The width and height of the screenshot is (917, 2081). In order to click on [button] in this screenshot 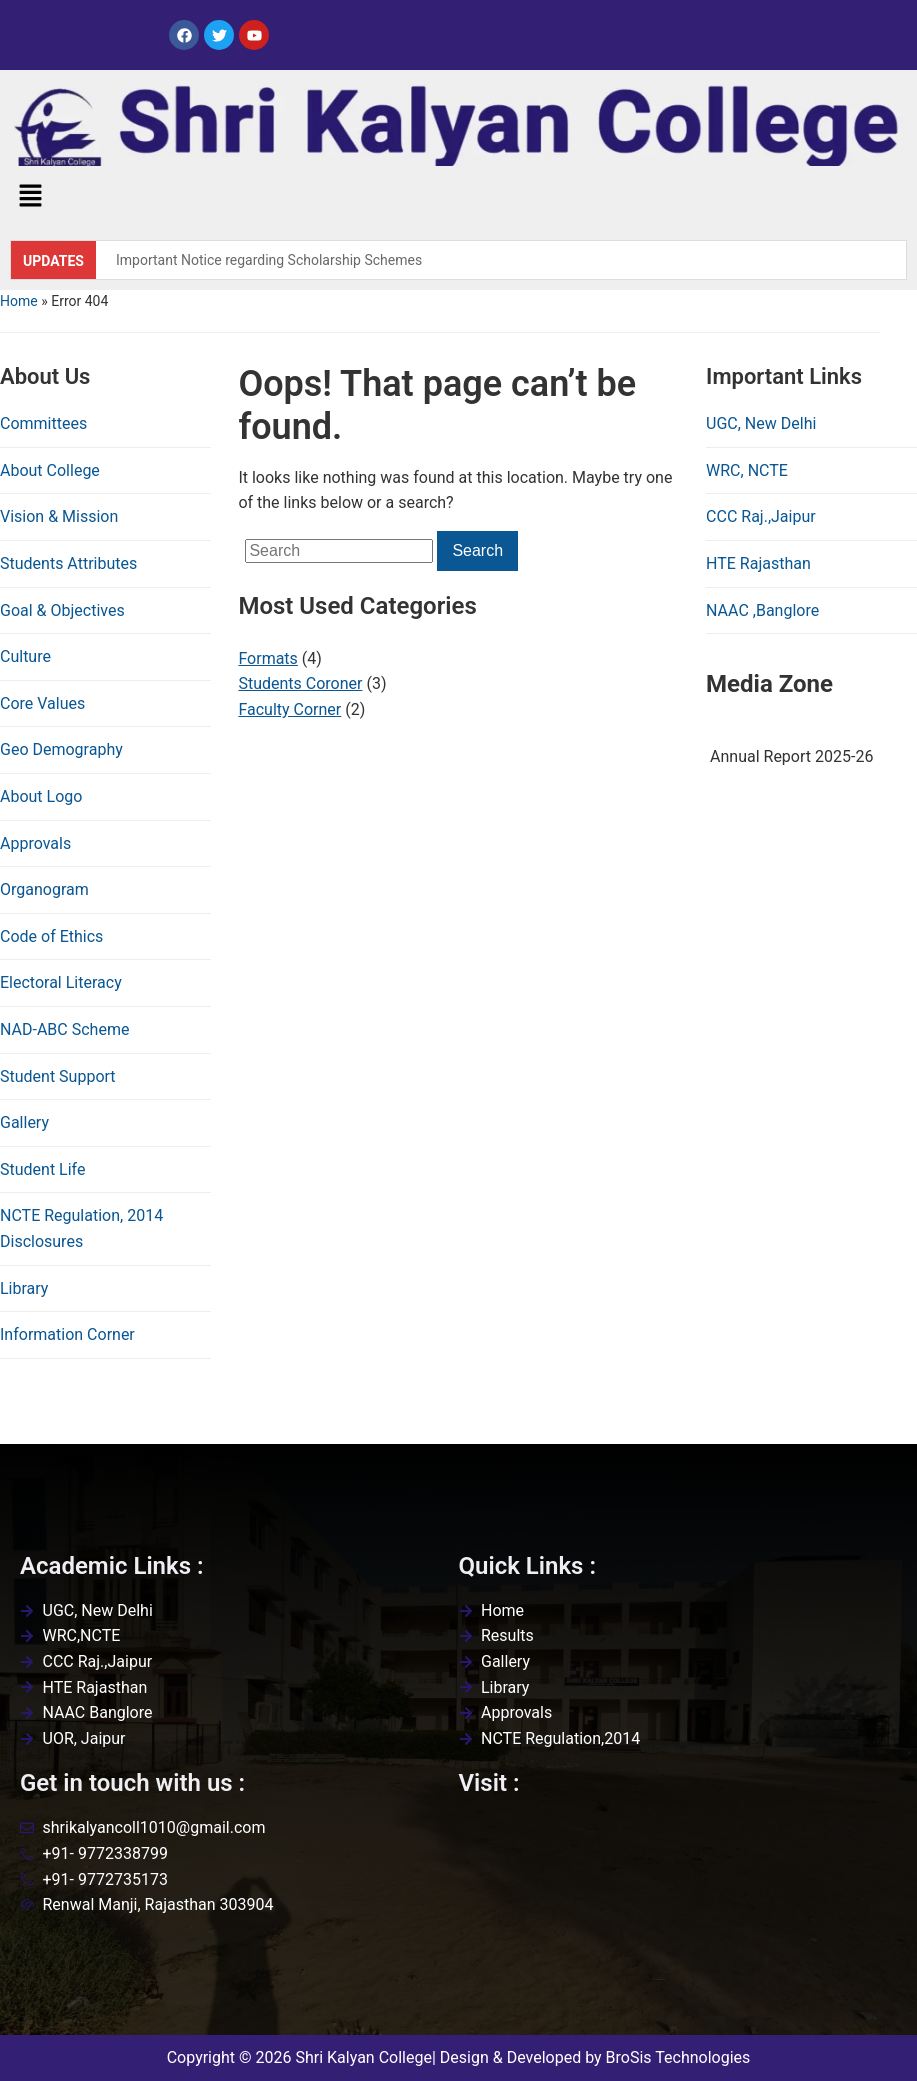, I will do `click(30, 198)`.